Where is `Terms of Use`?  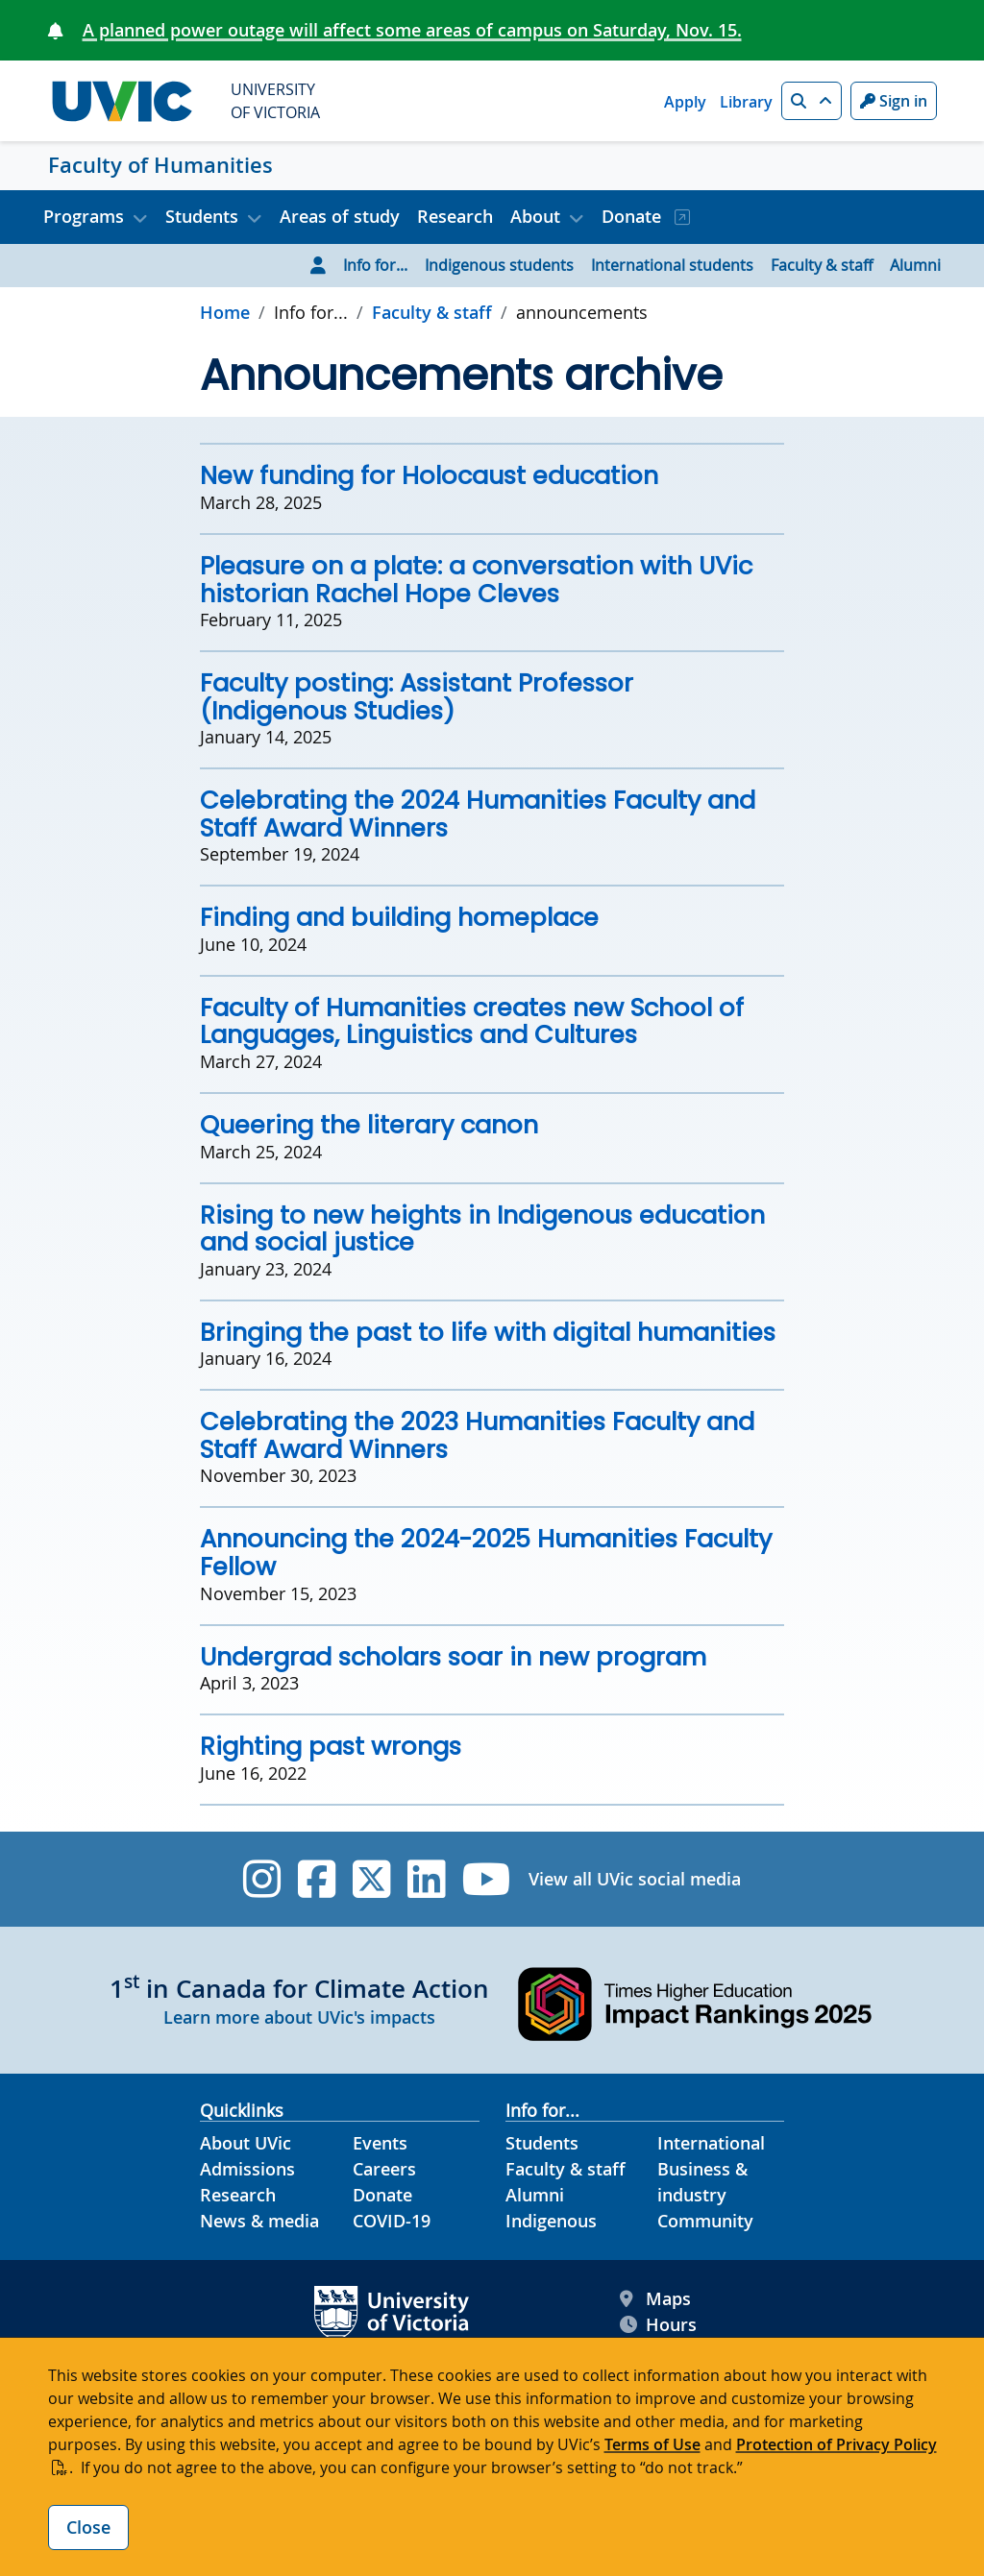
Terms of Use is located at coordinates (652, 2444).